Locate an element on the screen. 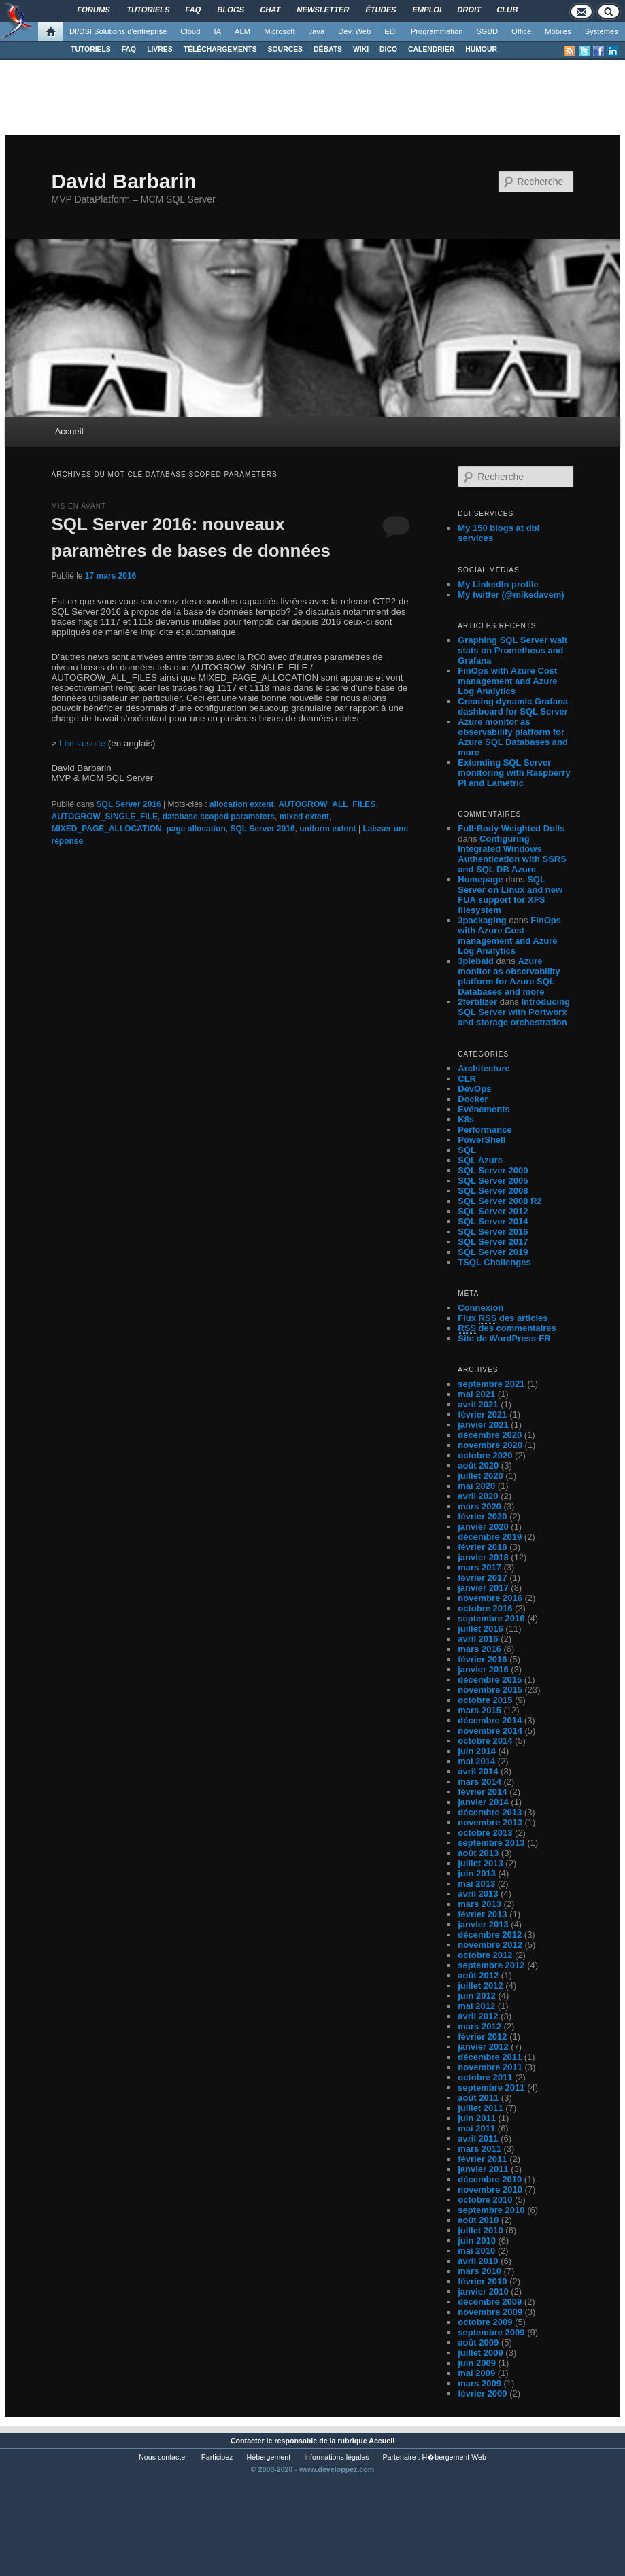  Microsoft is located at coordinates (279, 31).